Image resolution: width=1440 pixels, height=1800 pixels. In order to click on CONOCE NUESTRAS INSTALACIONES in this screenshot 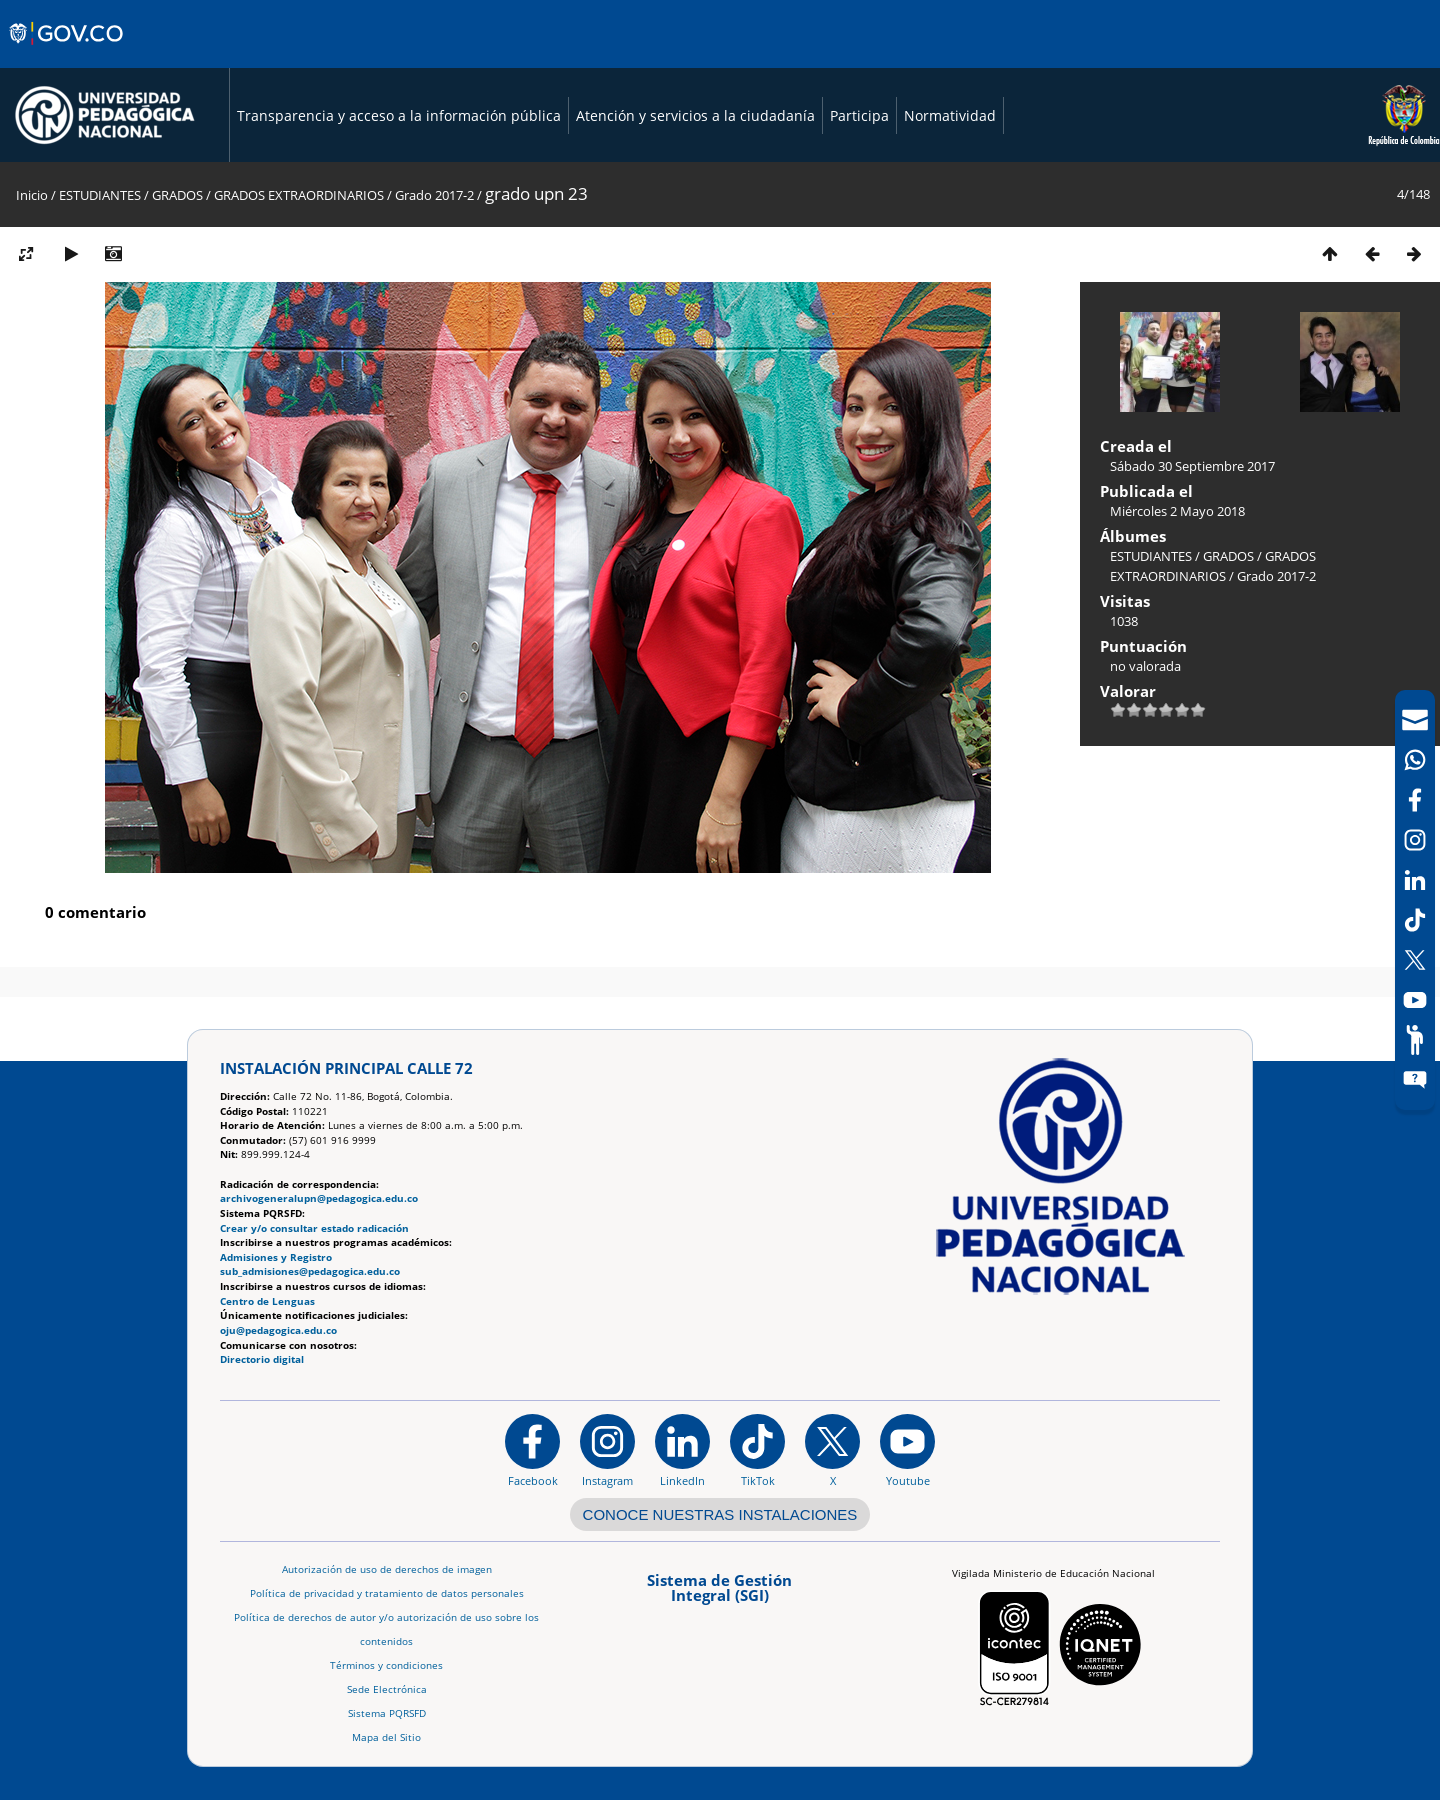, I will do `click(720, 1514)`.